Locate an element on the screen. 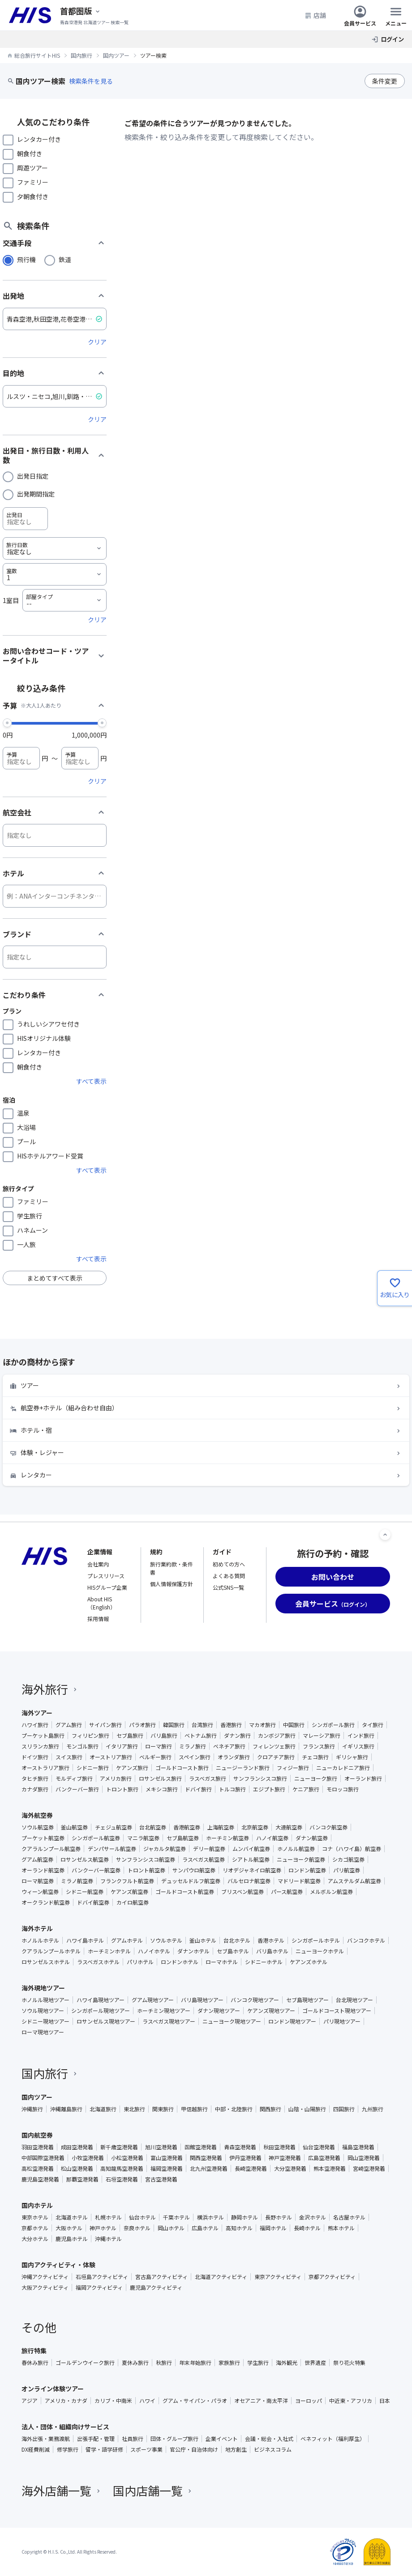 The height and width of the screenshot is (2576, 412). 海外店舗一覧 is located at coordinates (61, 2490).